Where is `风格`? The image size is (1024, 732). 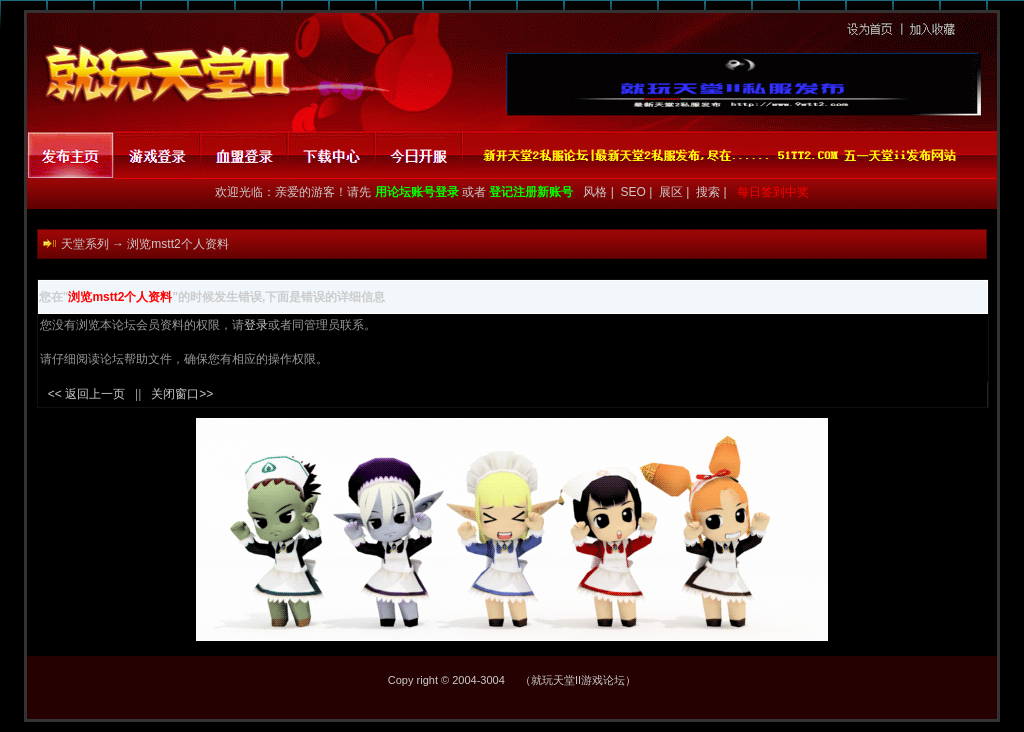
风格 is located at coordinates (594, 192).